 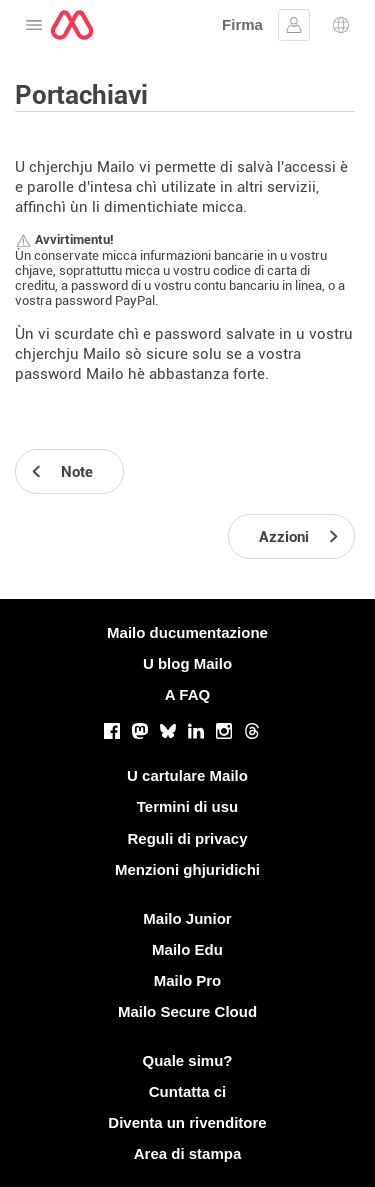 What do you see at coordinates (187, 949) in the screenshot?
I see `Mailo Edu` at bounding box center [187, 949].